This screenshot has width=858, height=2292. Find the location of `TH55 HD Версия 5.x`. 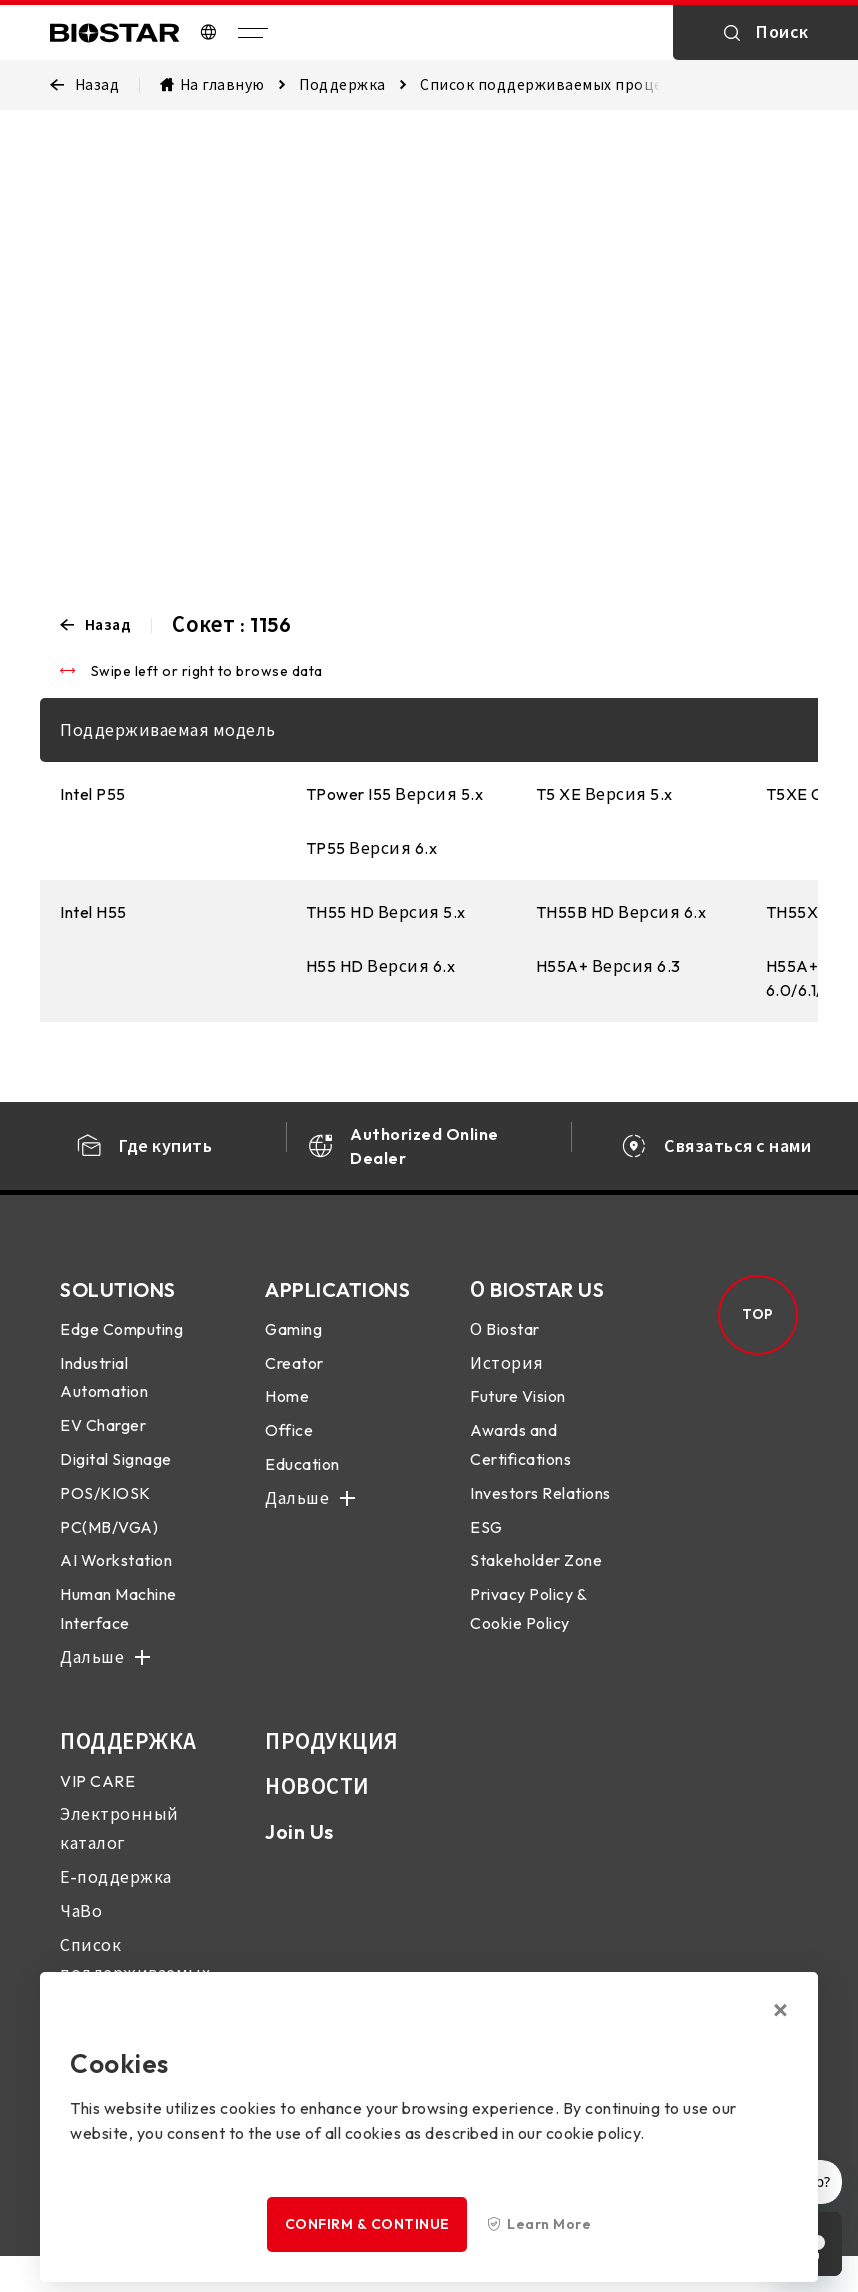

TH55 HD Версия 5.x is located at coordinates (386, 912).